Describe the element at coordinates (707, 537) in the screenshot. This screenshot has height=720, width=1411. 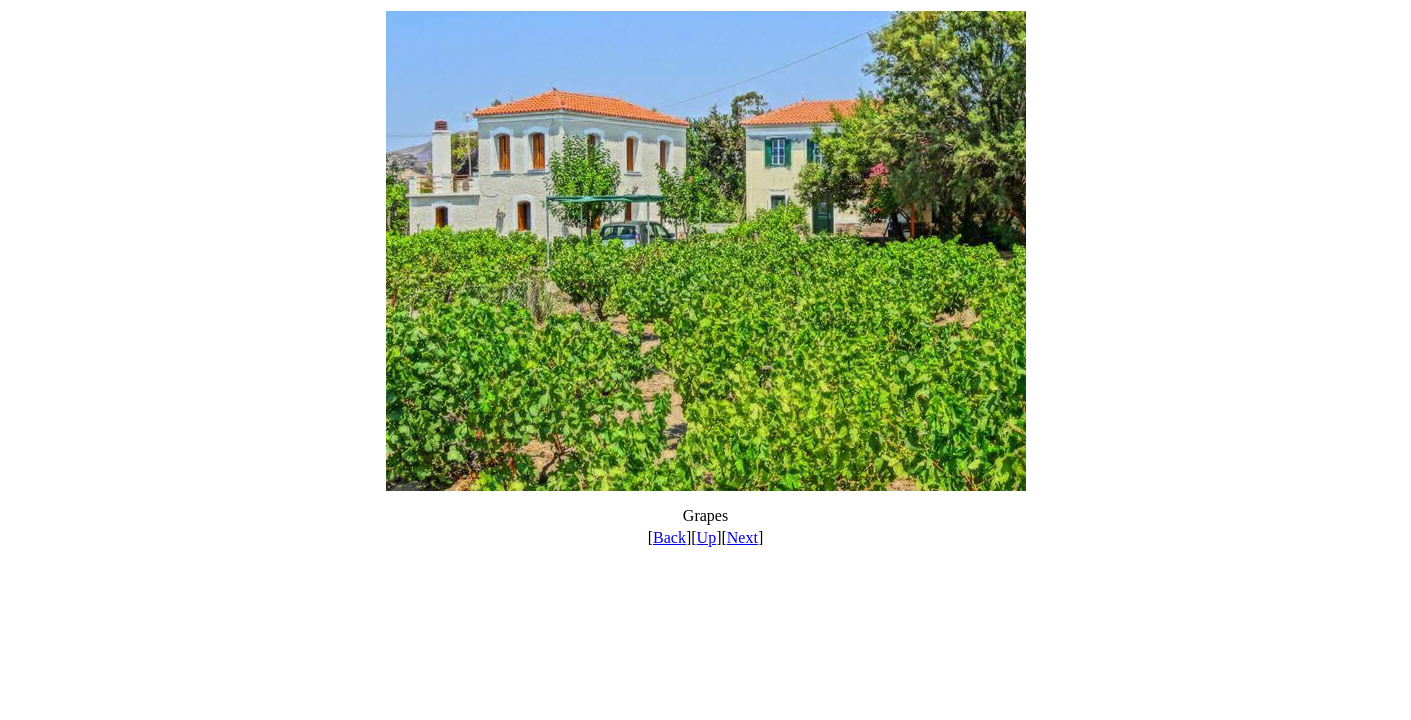
I see `Up` at that location.